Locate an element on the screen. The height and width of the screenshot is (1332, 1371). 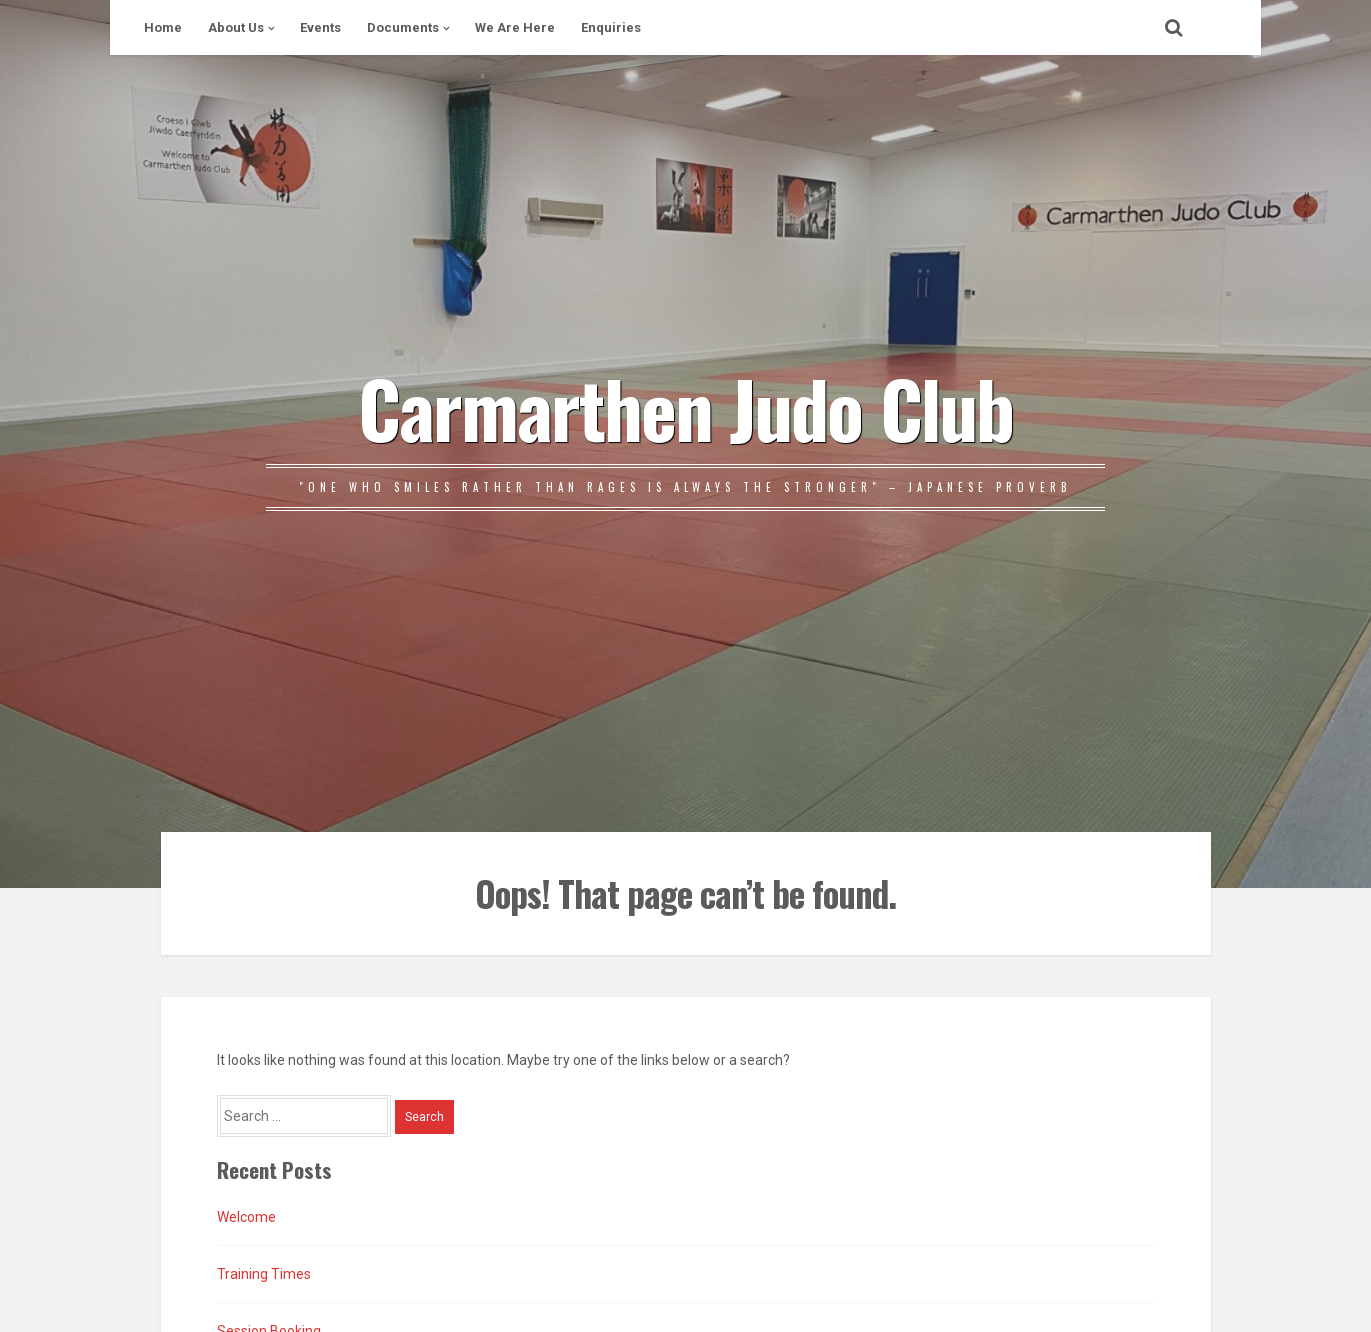
About Us is located at coordinates (236, 27).